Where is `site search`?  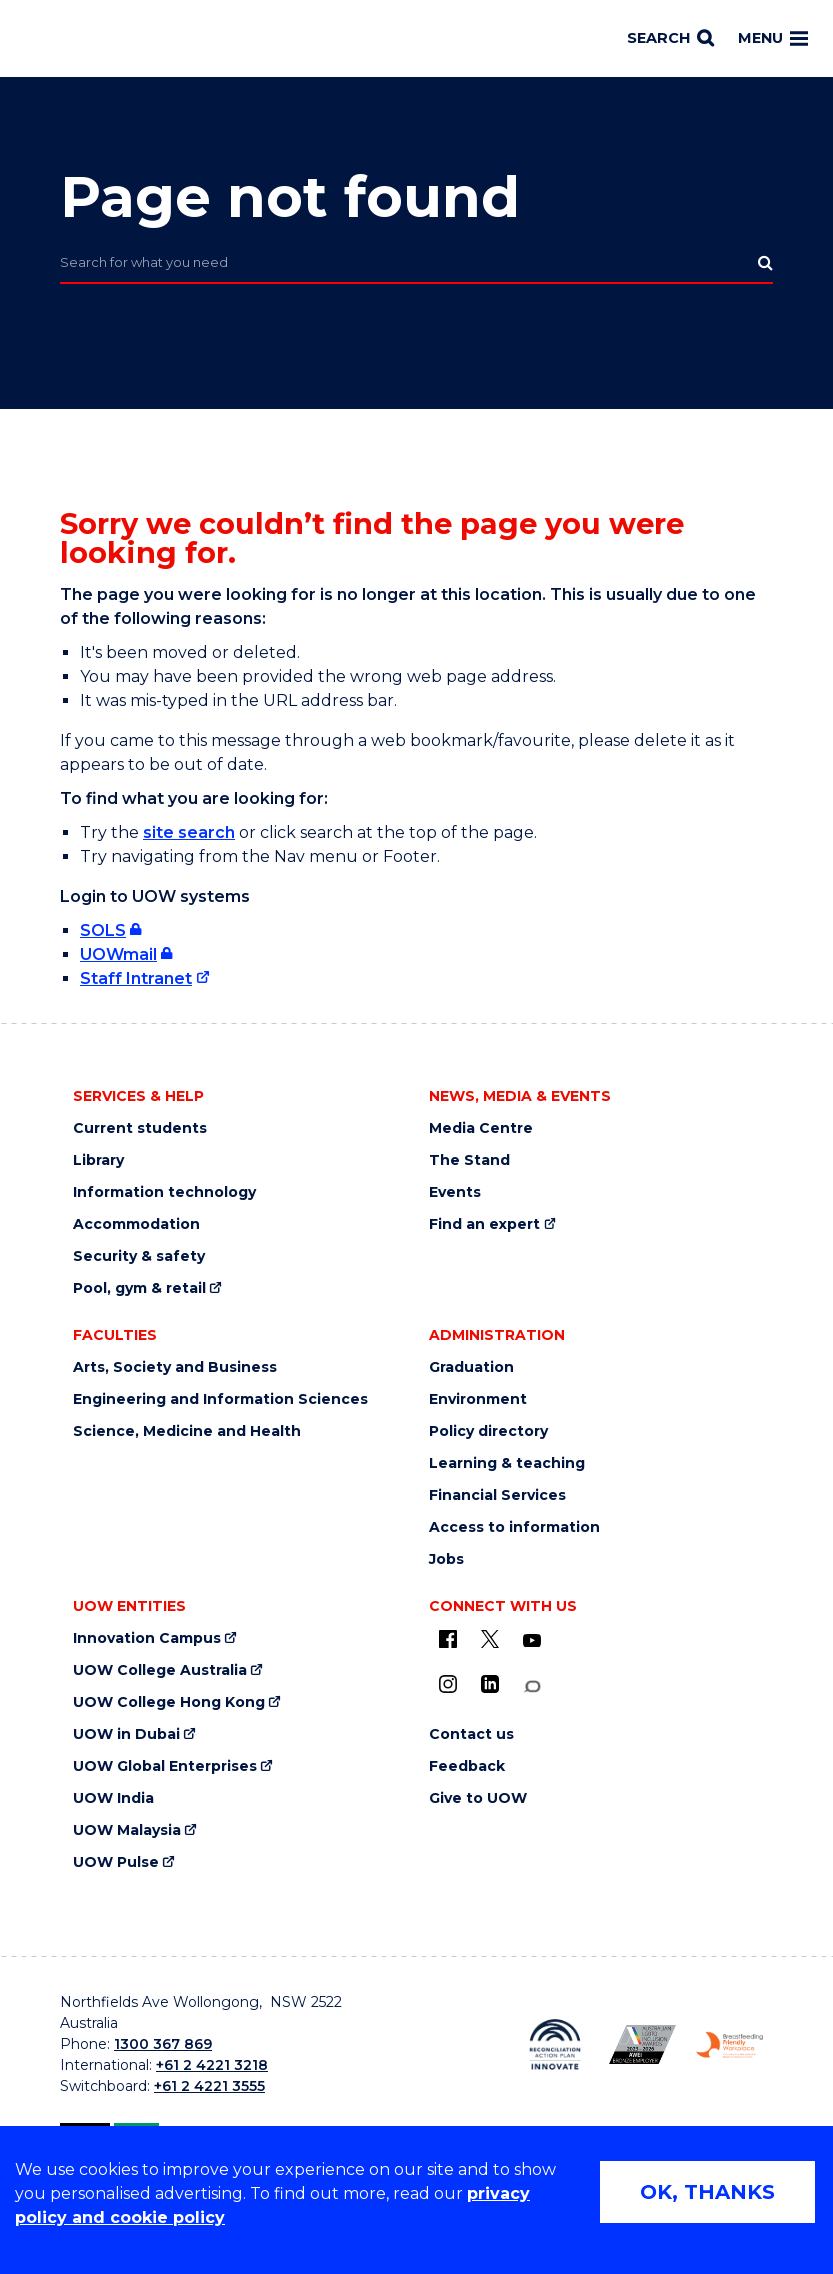
site search is located at coordinates (189, 832).